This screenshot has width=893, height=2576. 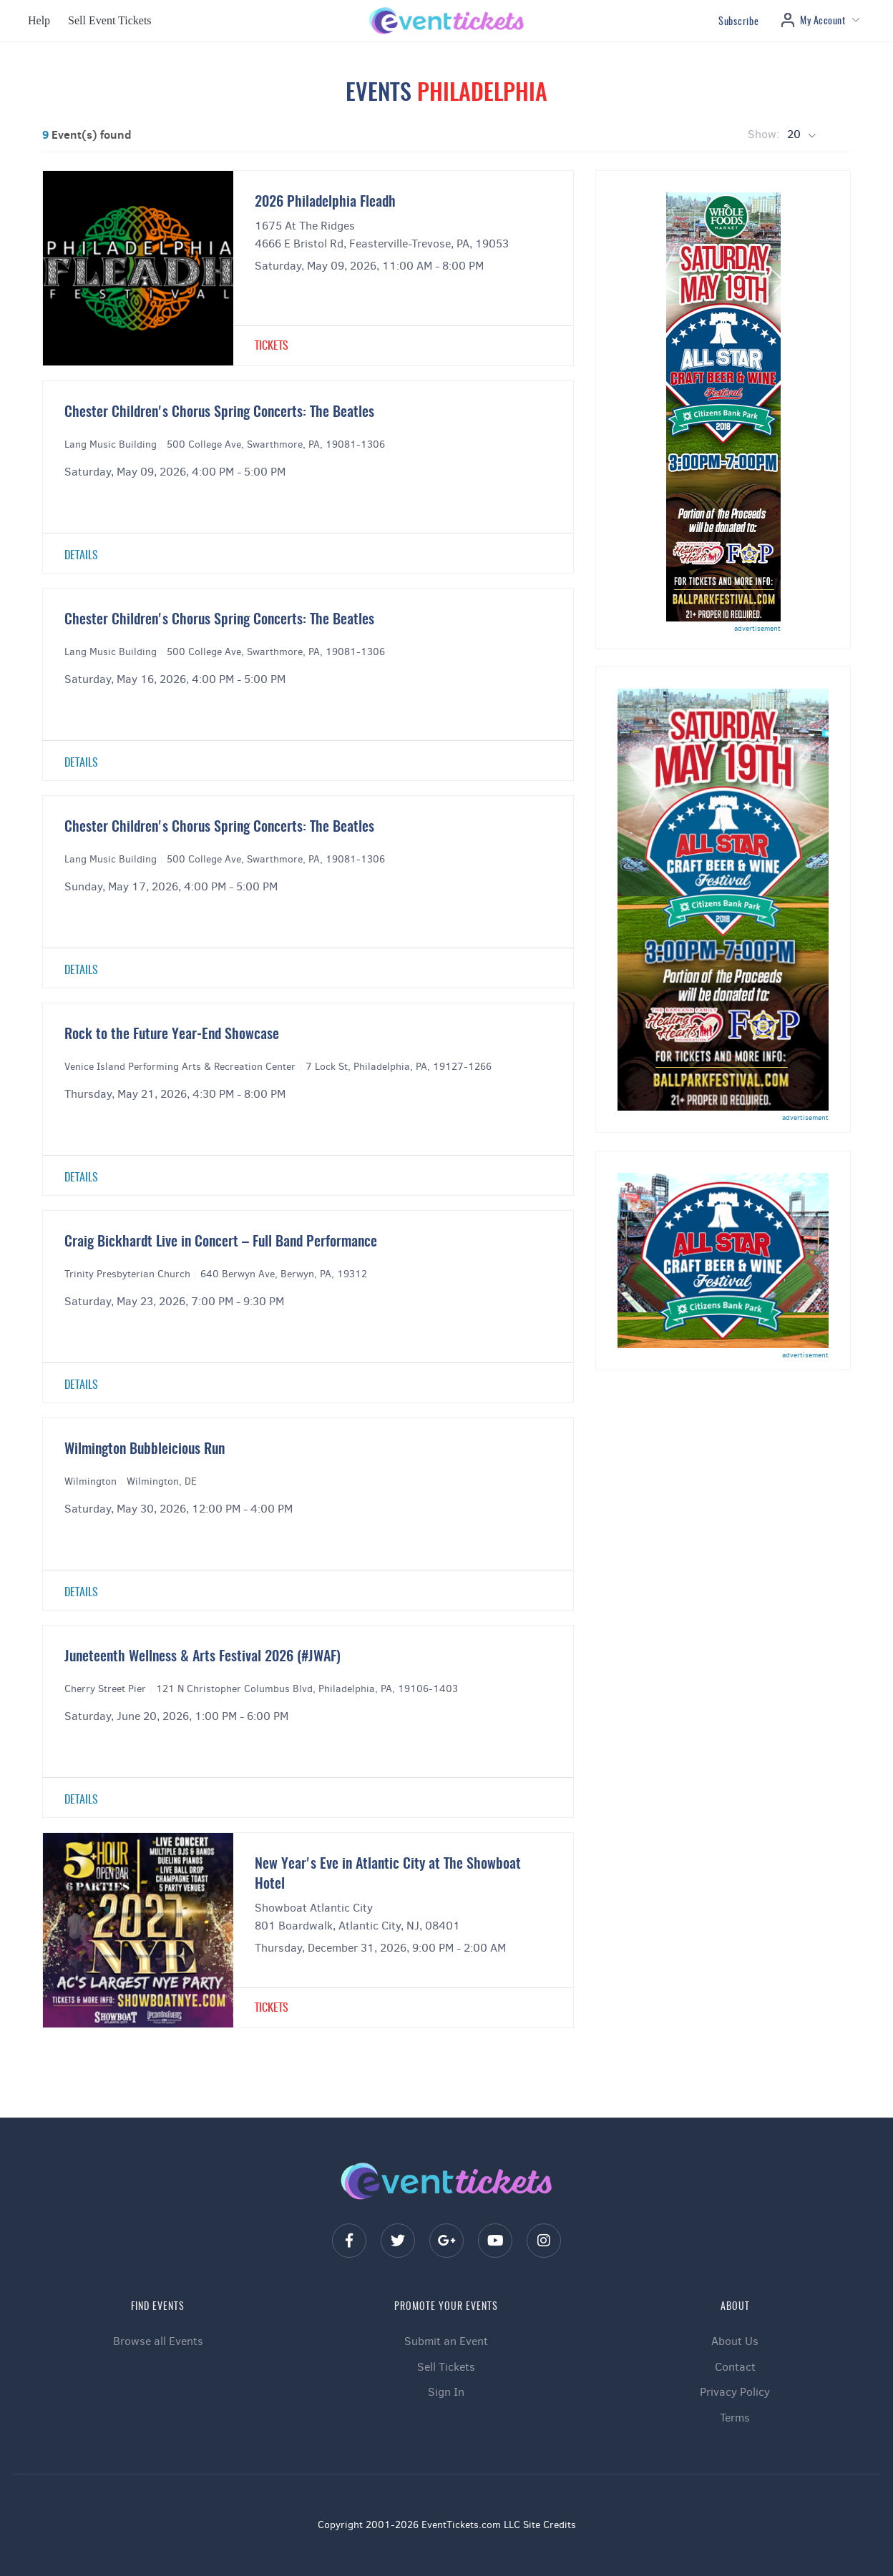 What do you see at coordinates (144, 1449) in the screenshot?
I see `Wilmington Bubbleicious Run` at bounding box center [144, 1449].